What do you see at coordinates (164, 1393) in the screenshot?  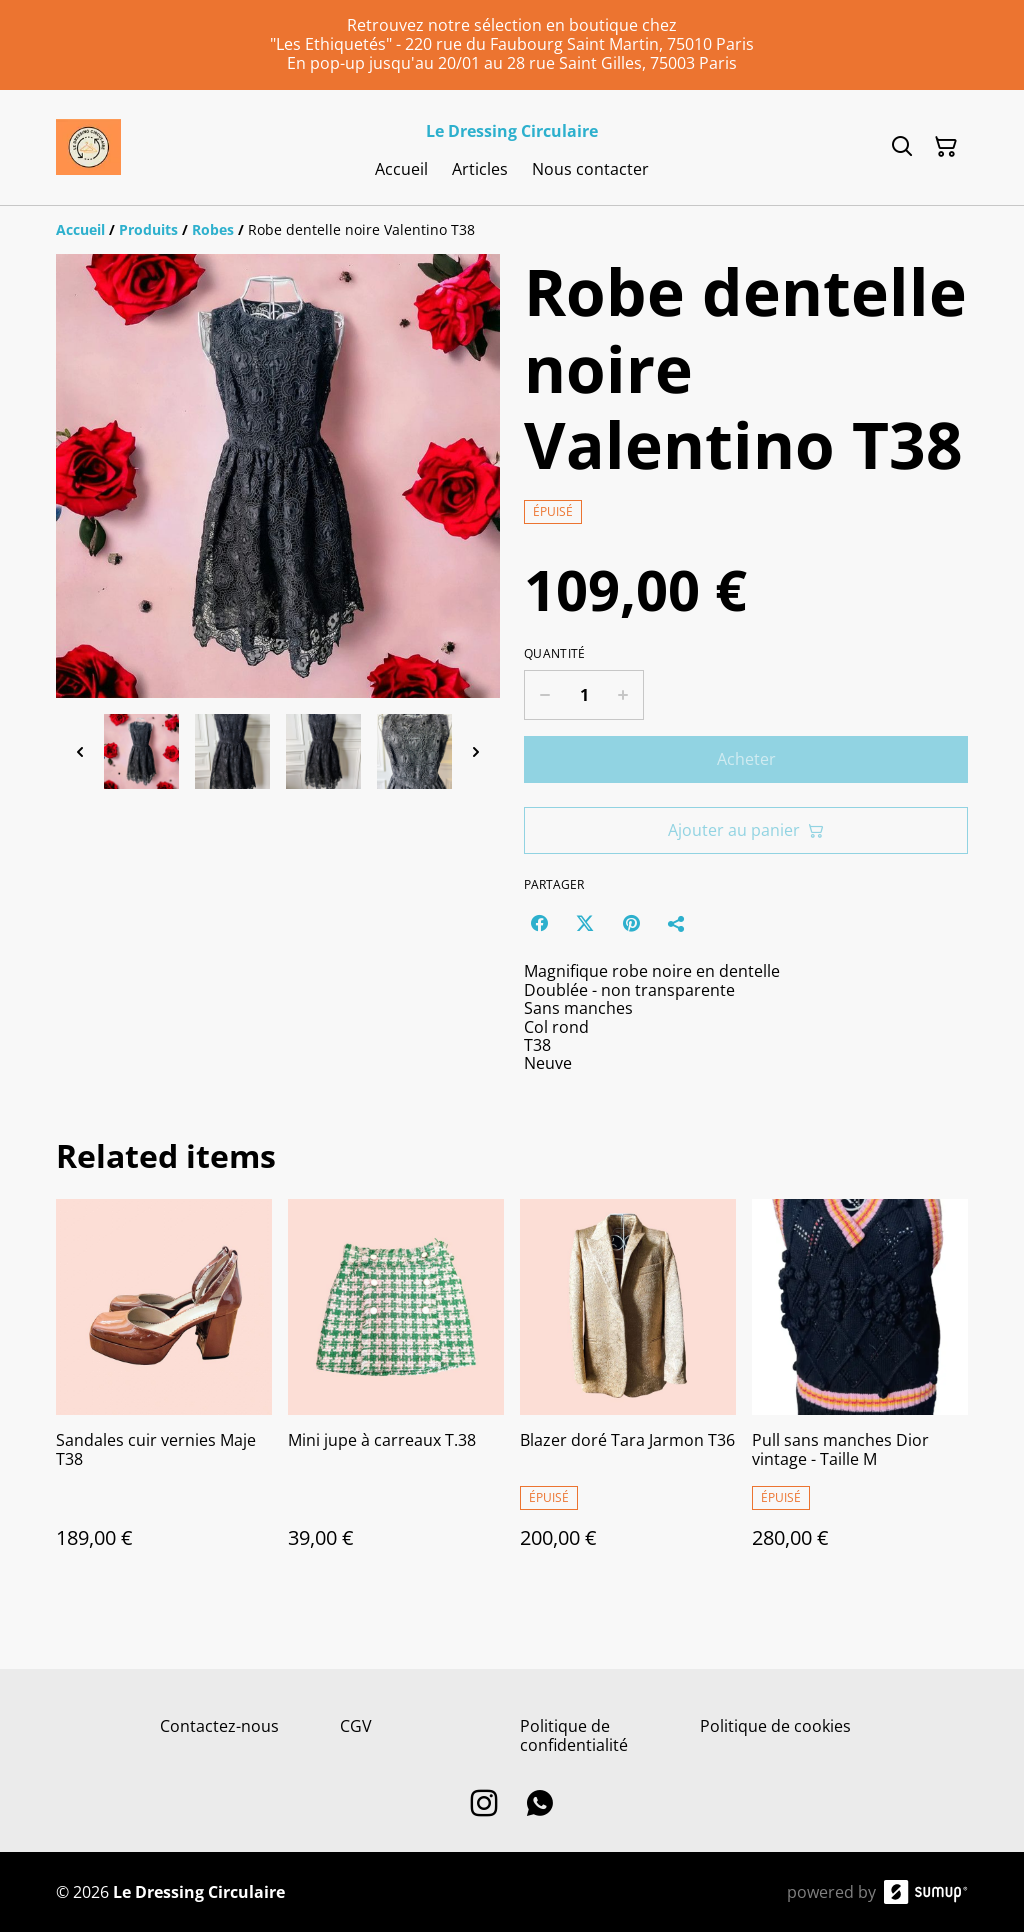 I see `[Sandales cuir vernies Maje T38]` at bounding box center [164, 1393].